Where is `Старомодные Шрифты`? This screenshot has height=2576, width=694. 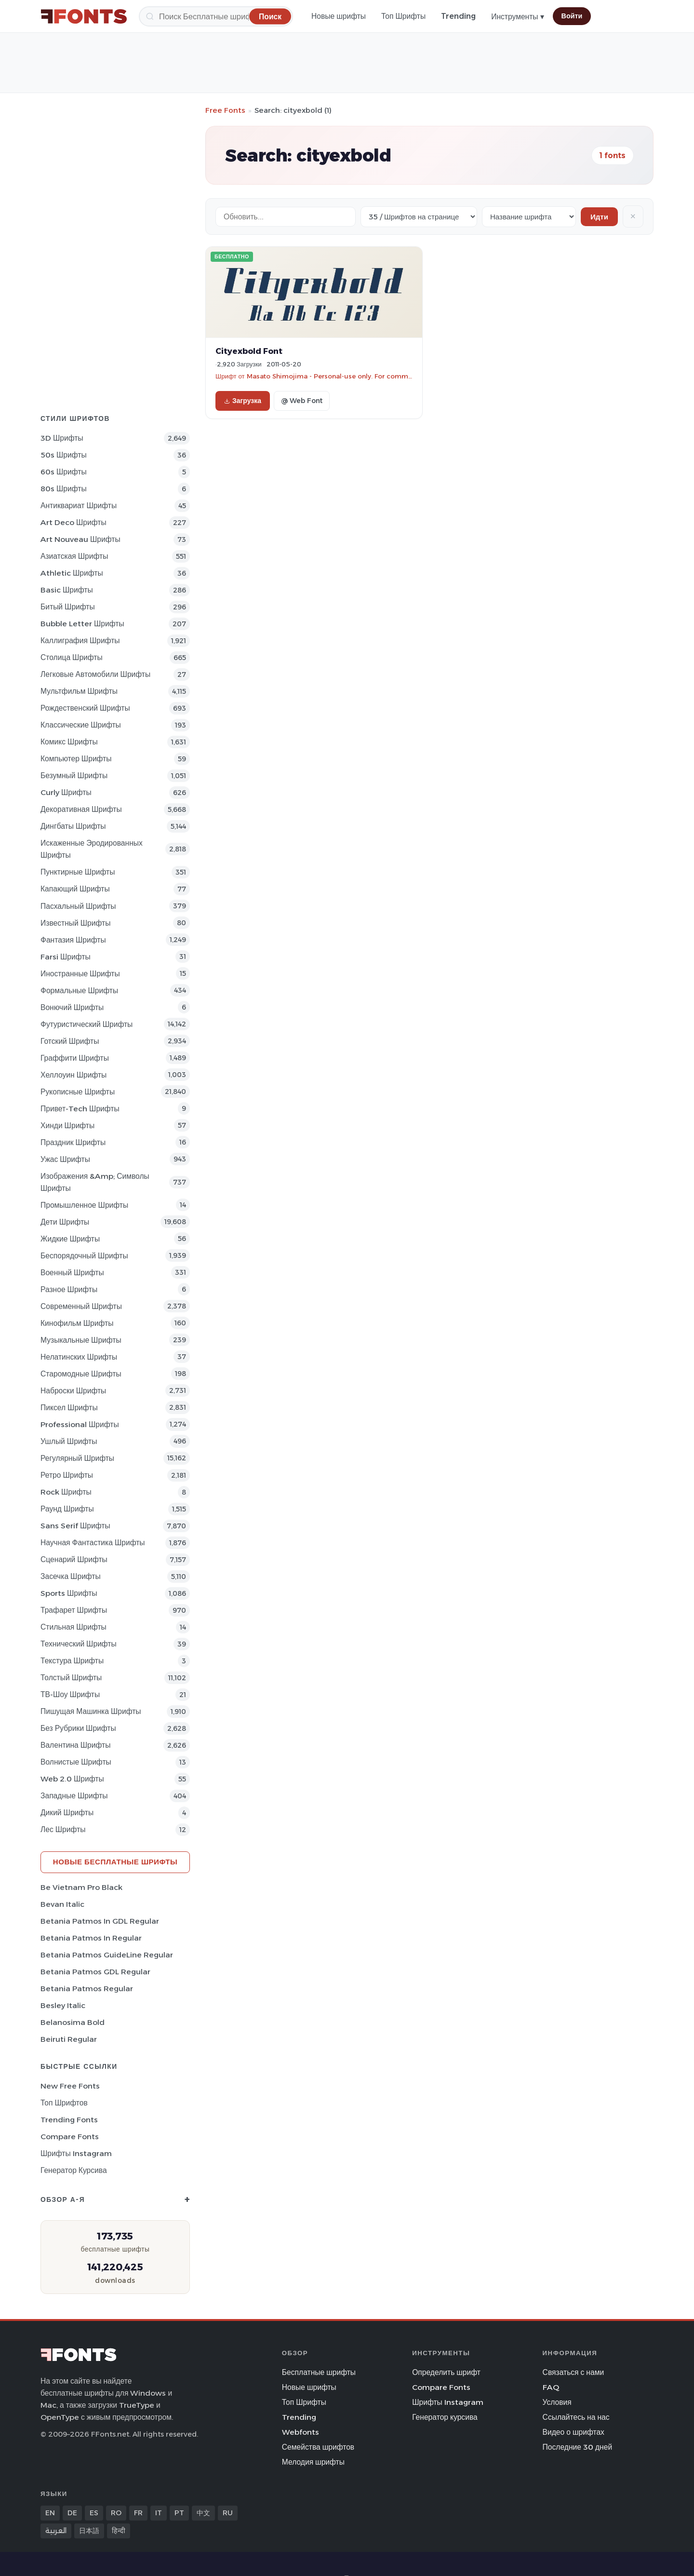 Старомодные Шрифты is located at coordinates (80, 1373).